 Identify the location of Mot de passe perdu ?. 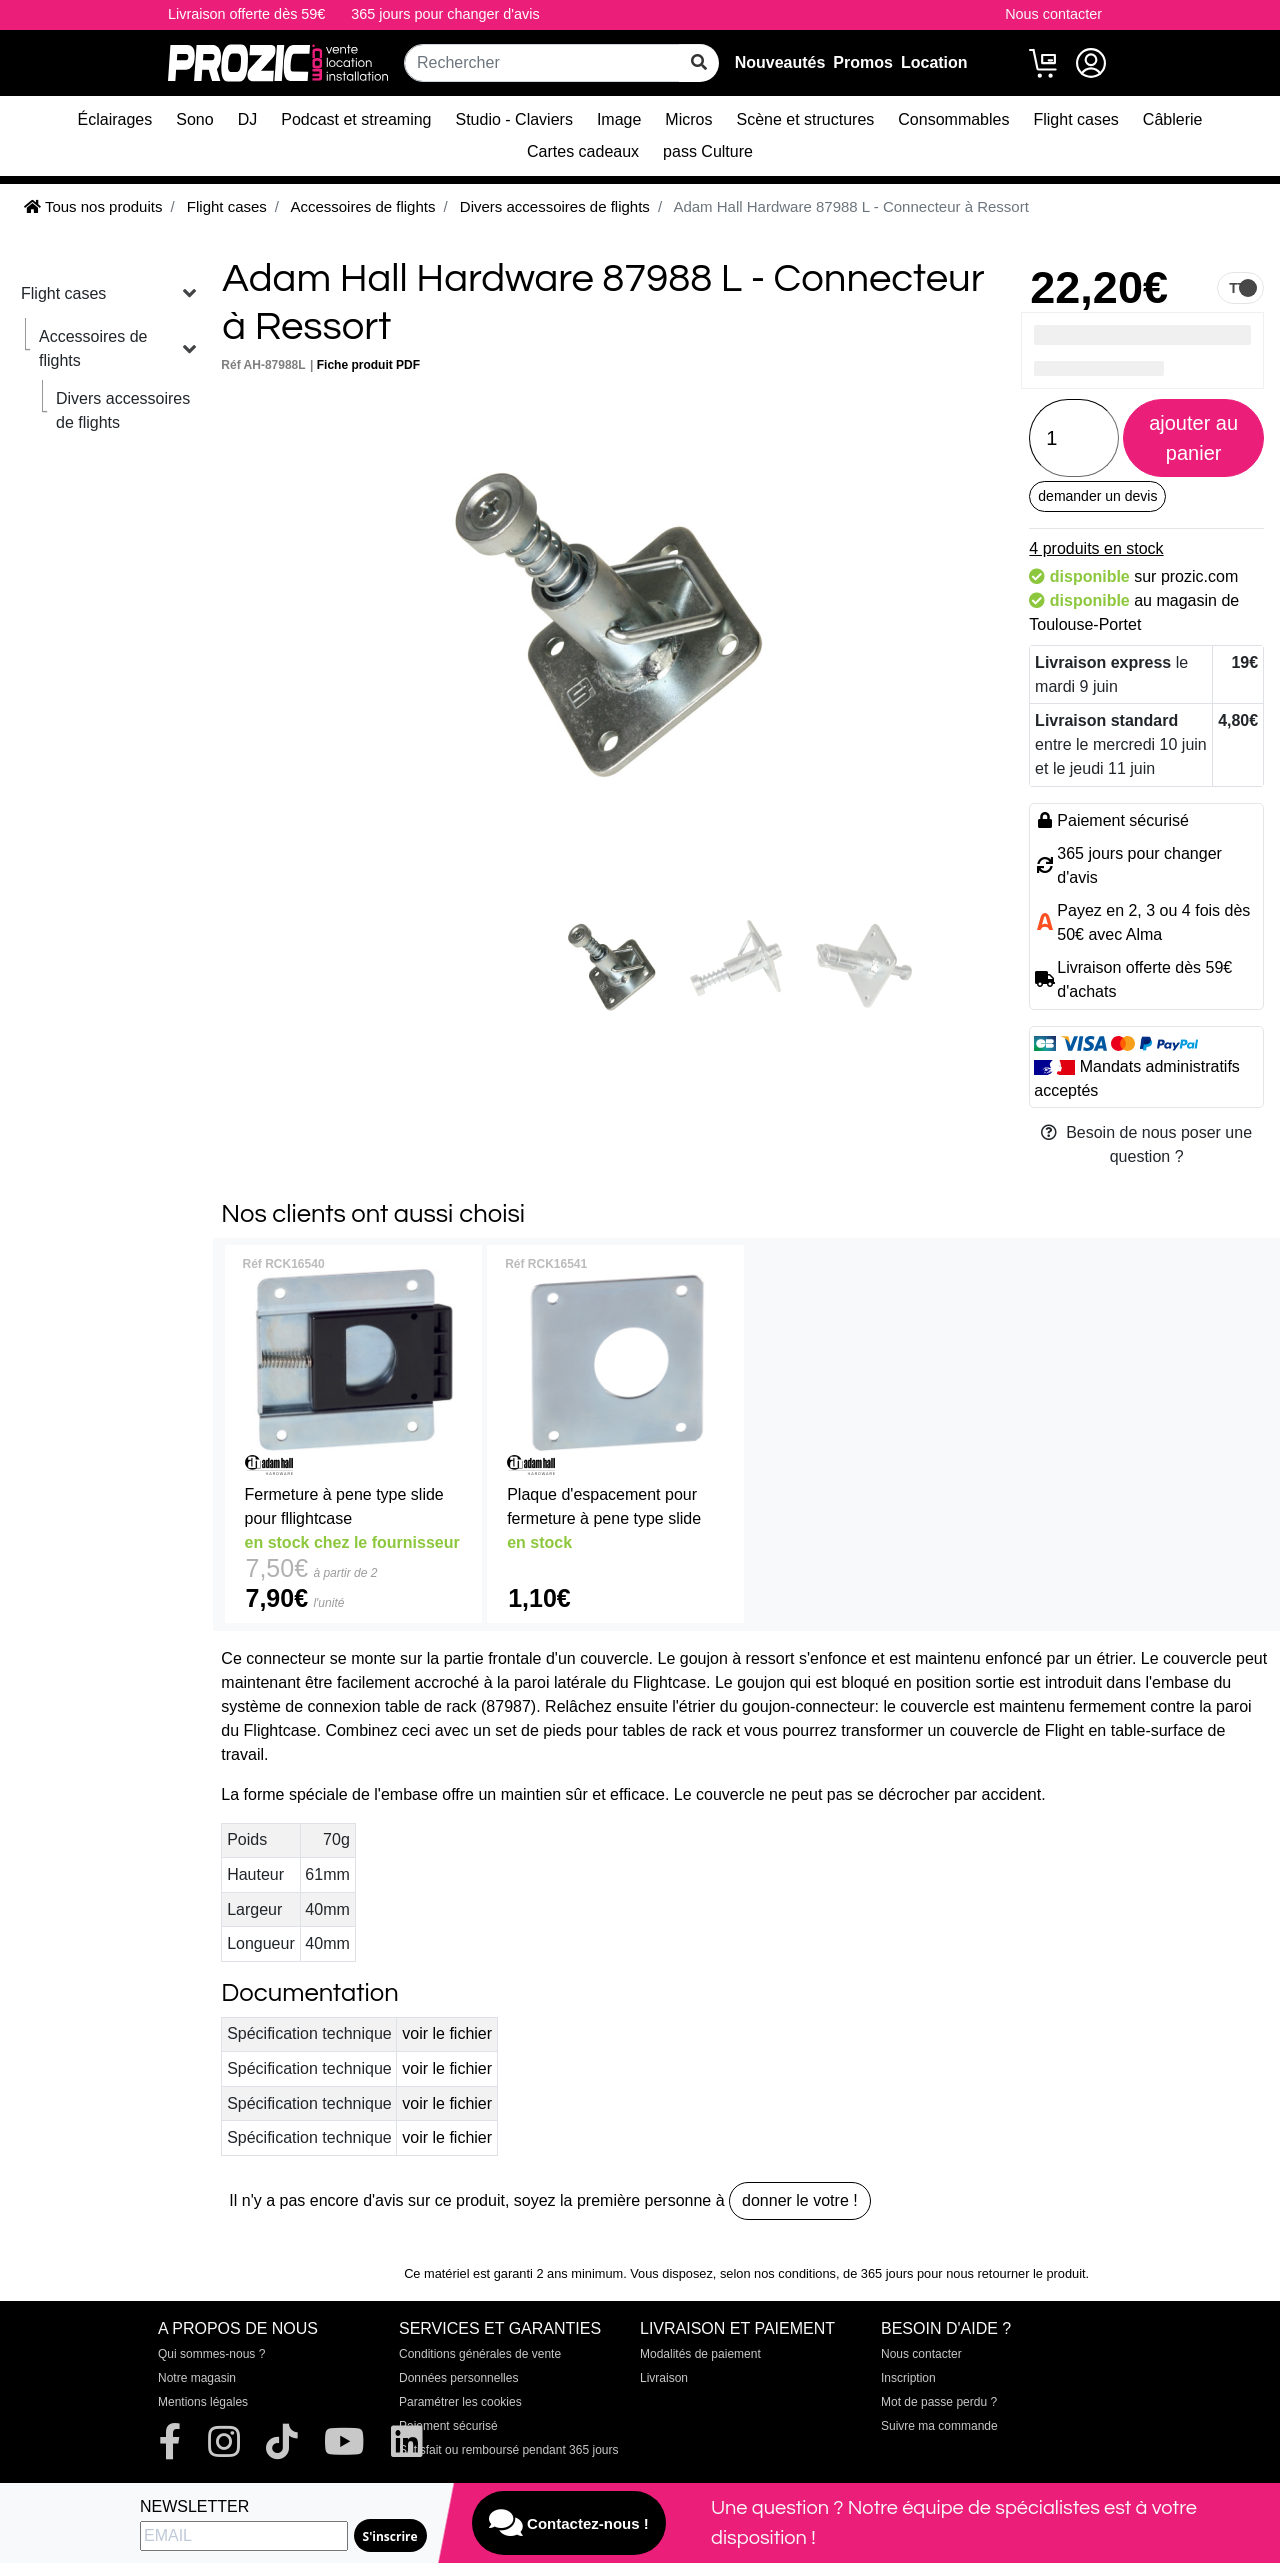
(939, 2402).